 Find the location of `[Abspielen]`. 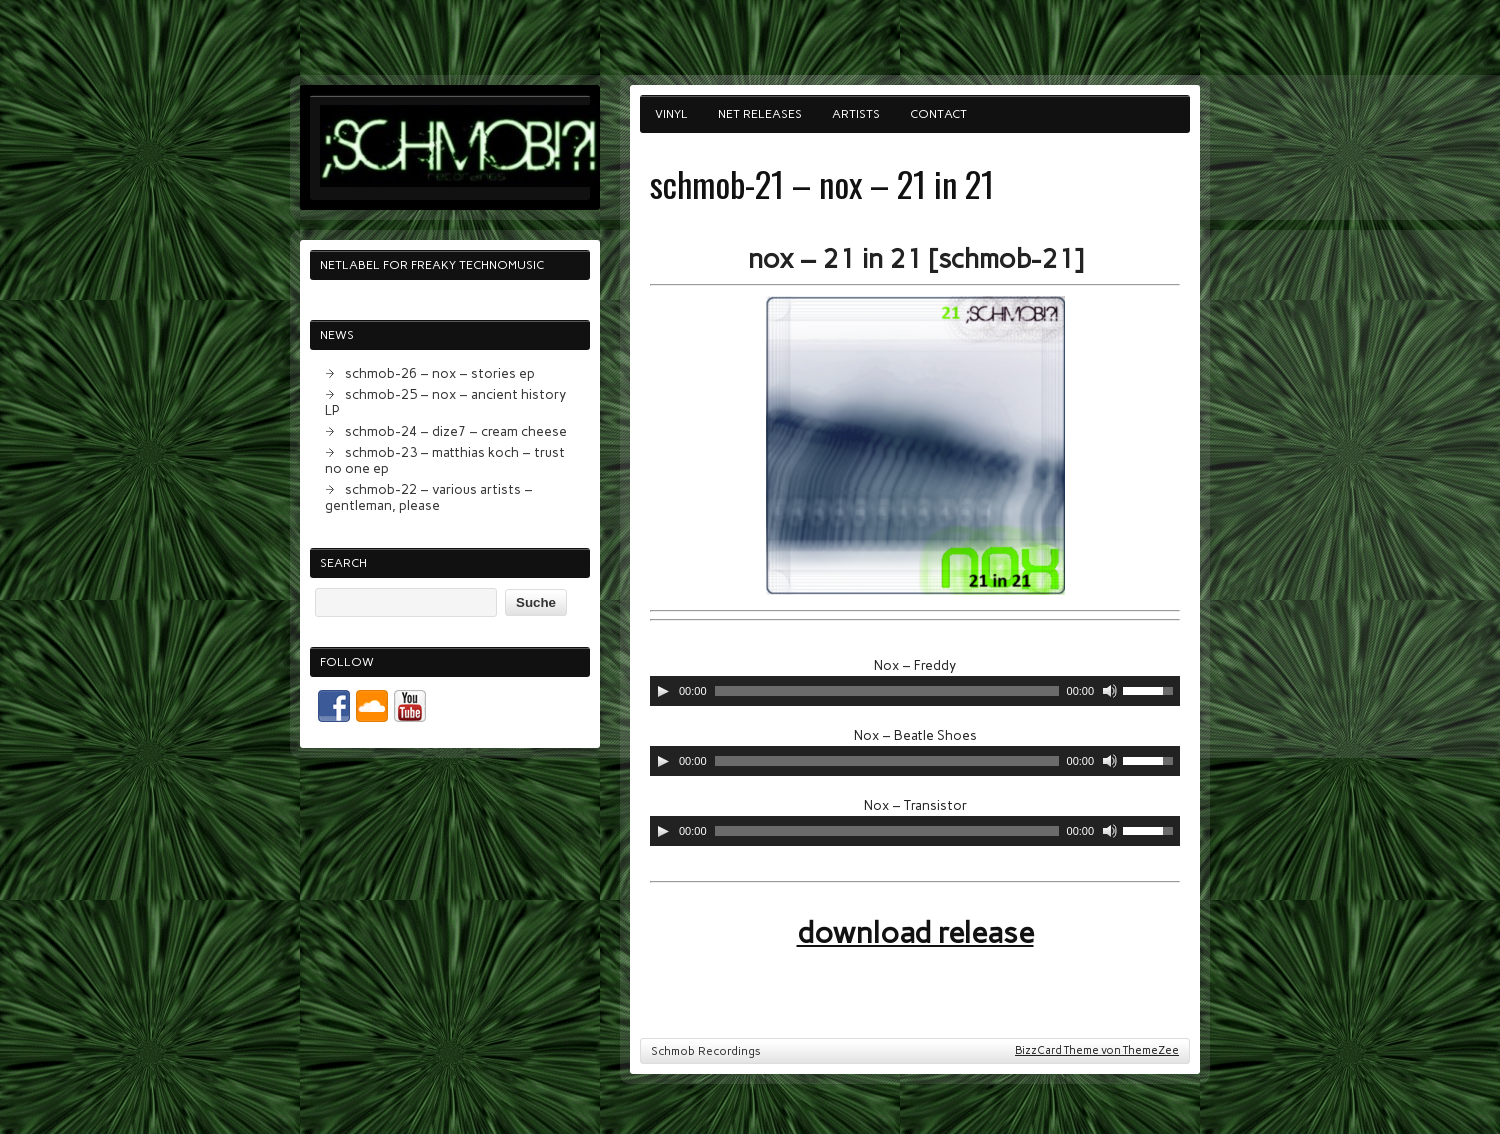

[Abspielen] is located at coordinates (663, 691).